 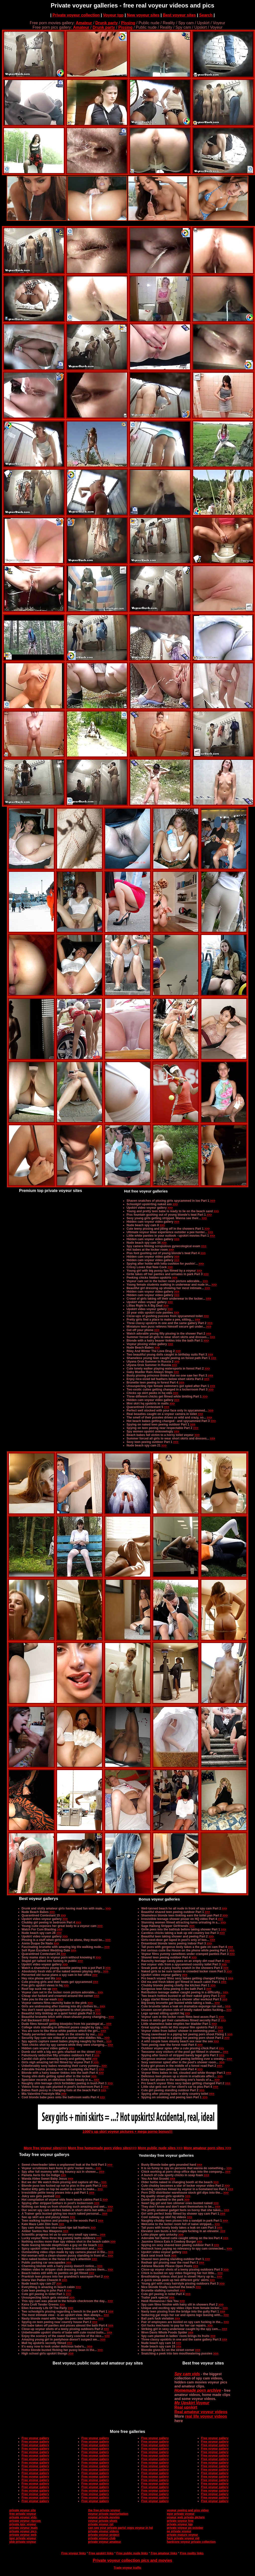 What do you see at coordinates (185, 2407) in the screenshot?
I see `Real upskirt` at bounding box center [185, 2407].